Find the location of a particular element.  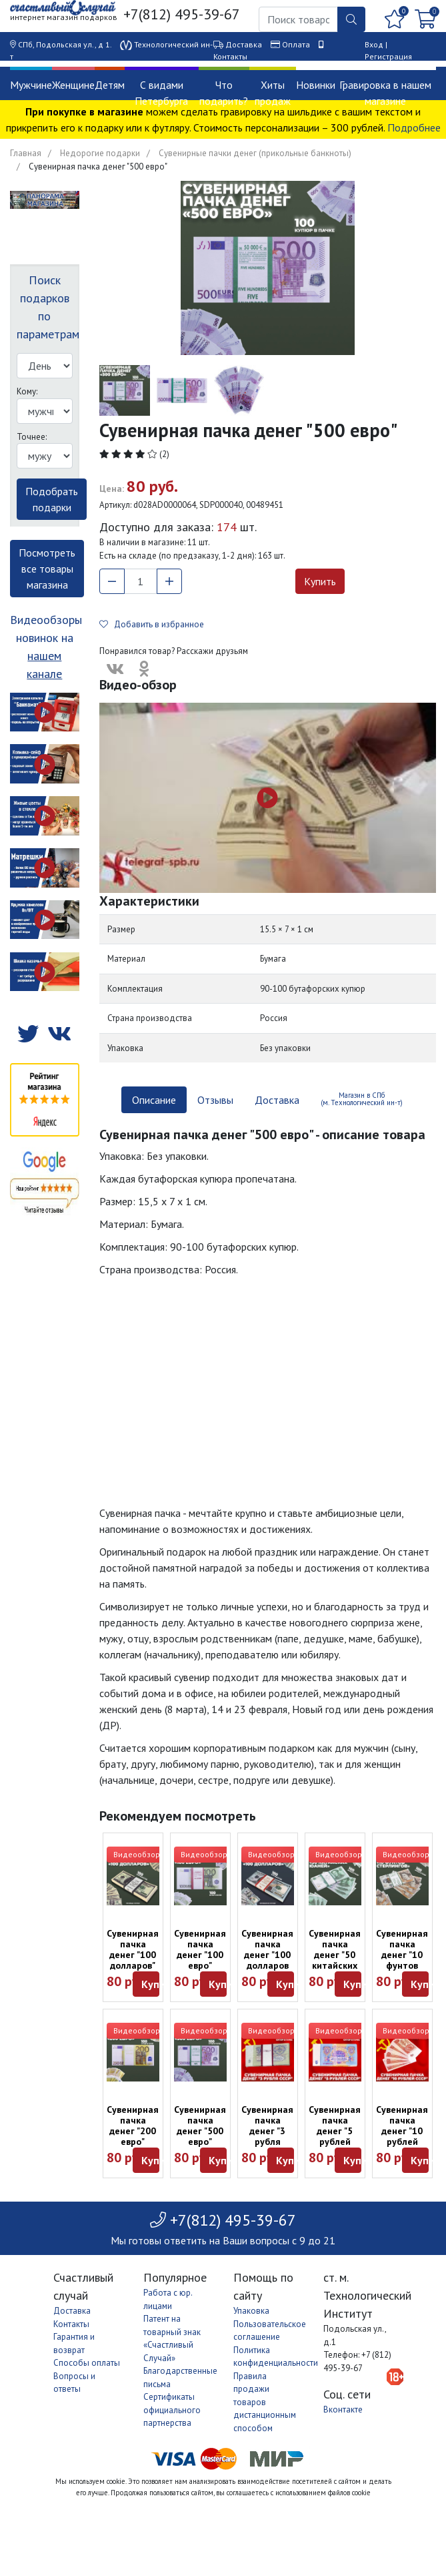

Добавить в избранное is located at coordinates (151, 624).